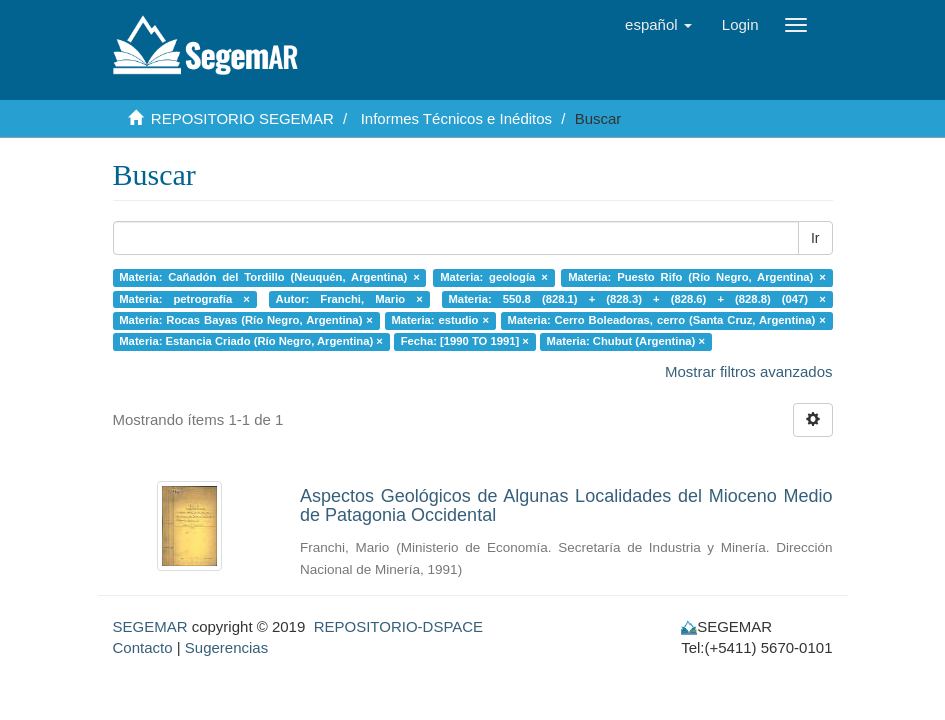  What do you see at coordinates (749, 371) in the screenshot?
I see `Mostrar filtros avanzados` at bounding box center [749, 371].